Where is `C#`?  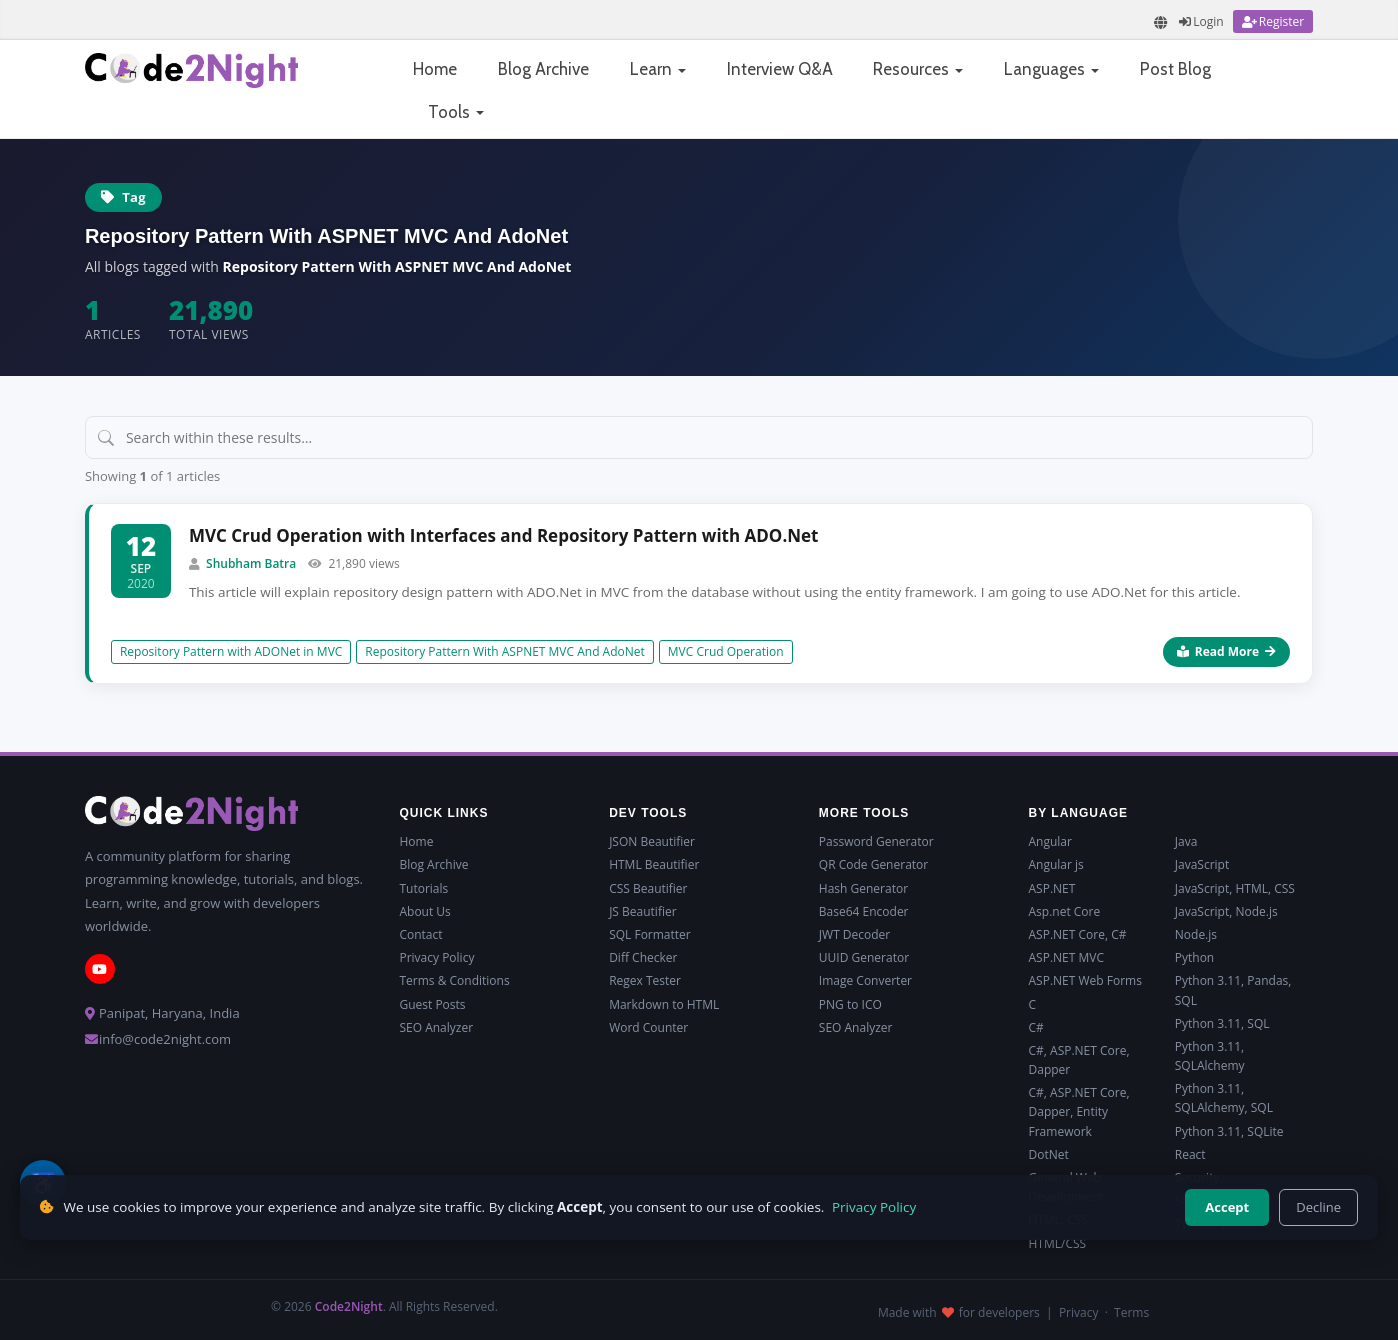
C# is located at coordinates (1036, 1027).